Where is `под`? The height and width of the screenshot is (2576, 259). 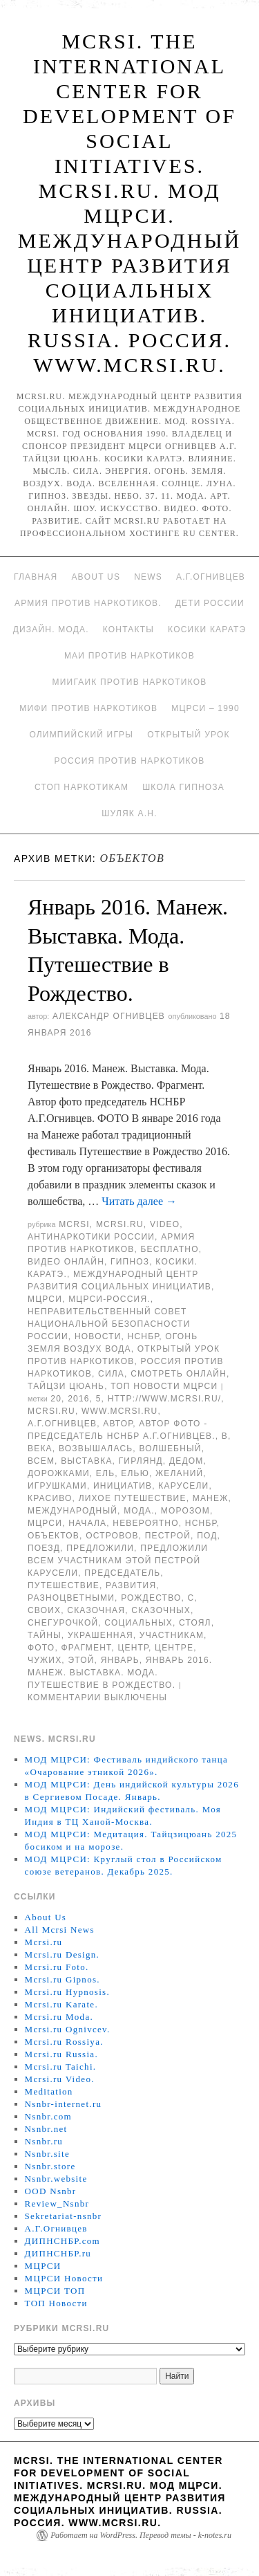 под is located at coordinates (207, 1535).